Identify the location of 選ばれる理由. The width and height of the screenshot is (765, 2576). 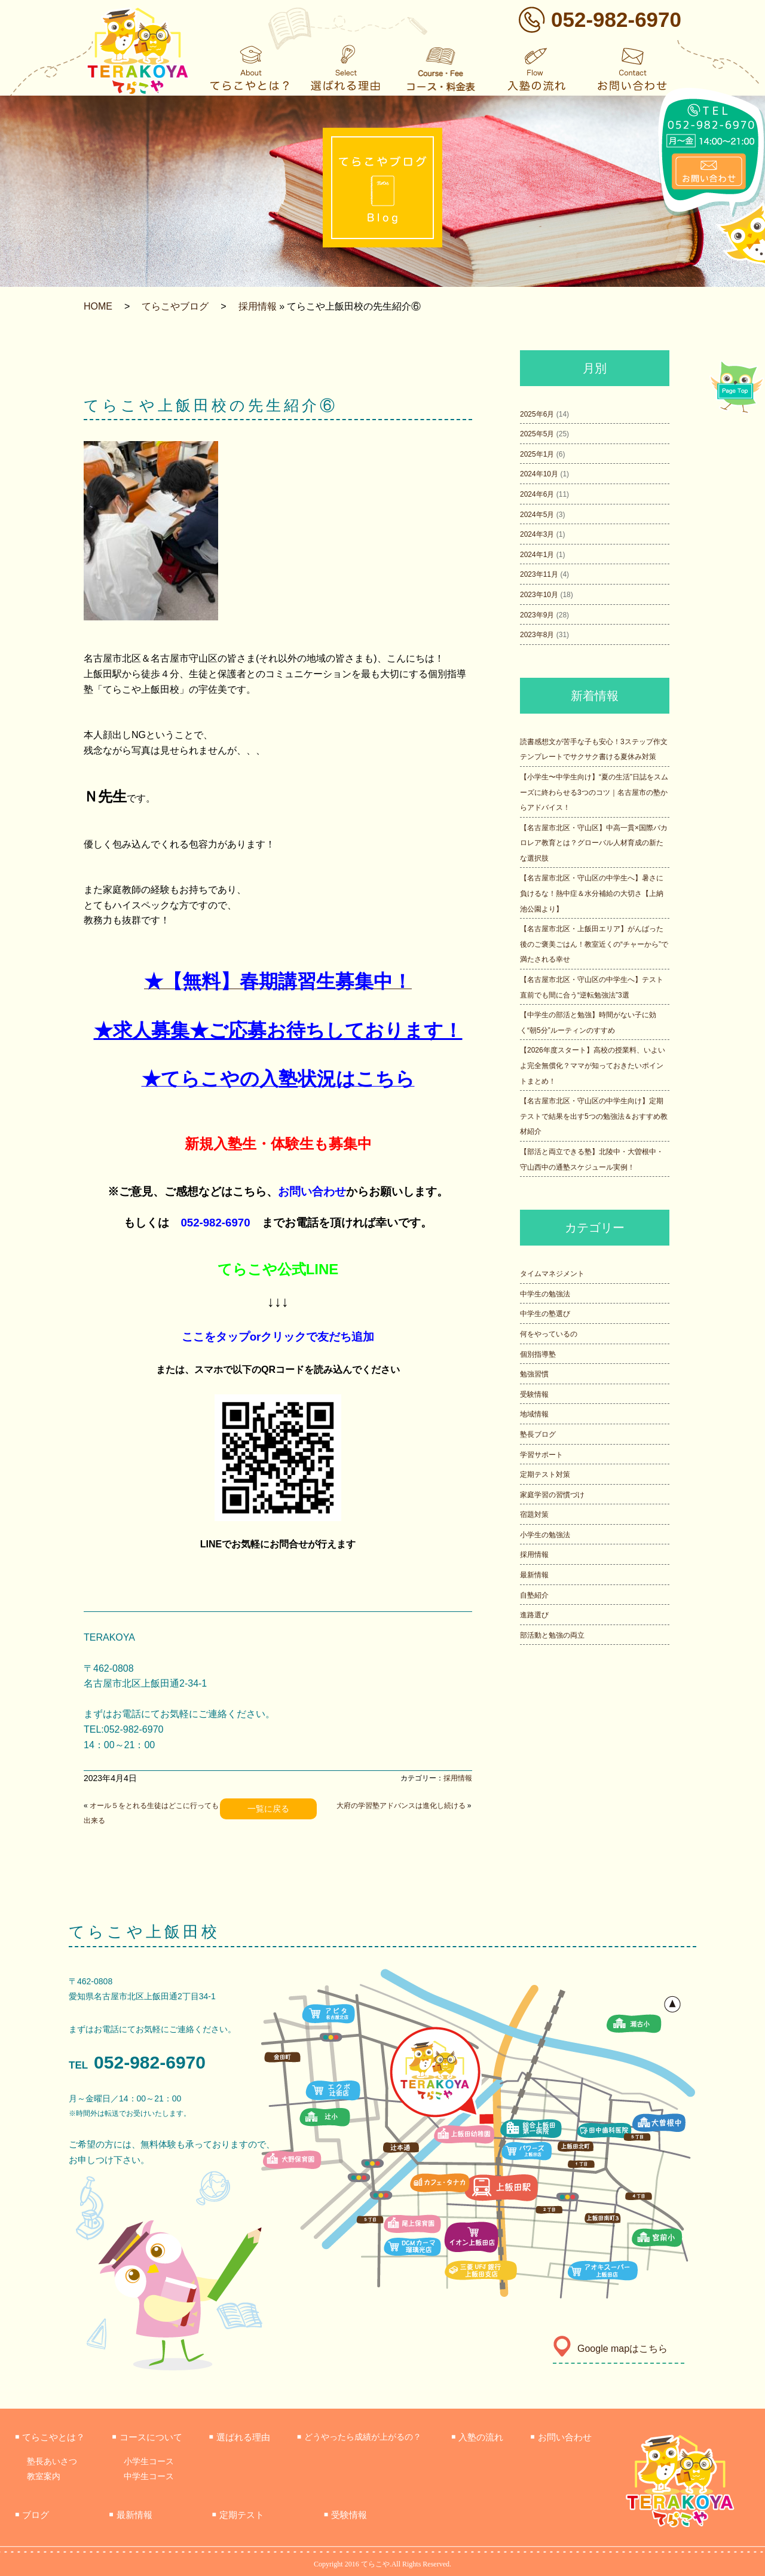
(239, 2437).